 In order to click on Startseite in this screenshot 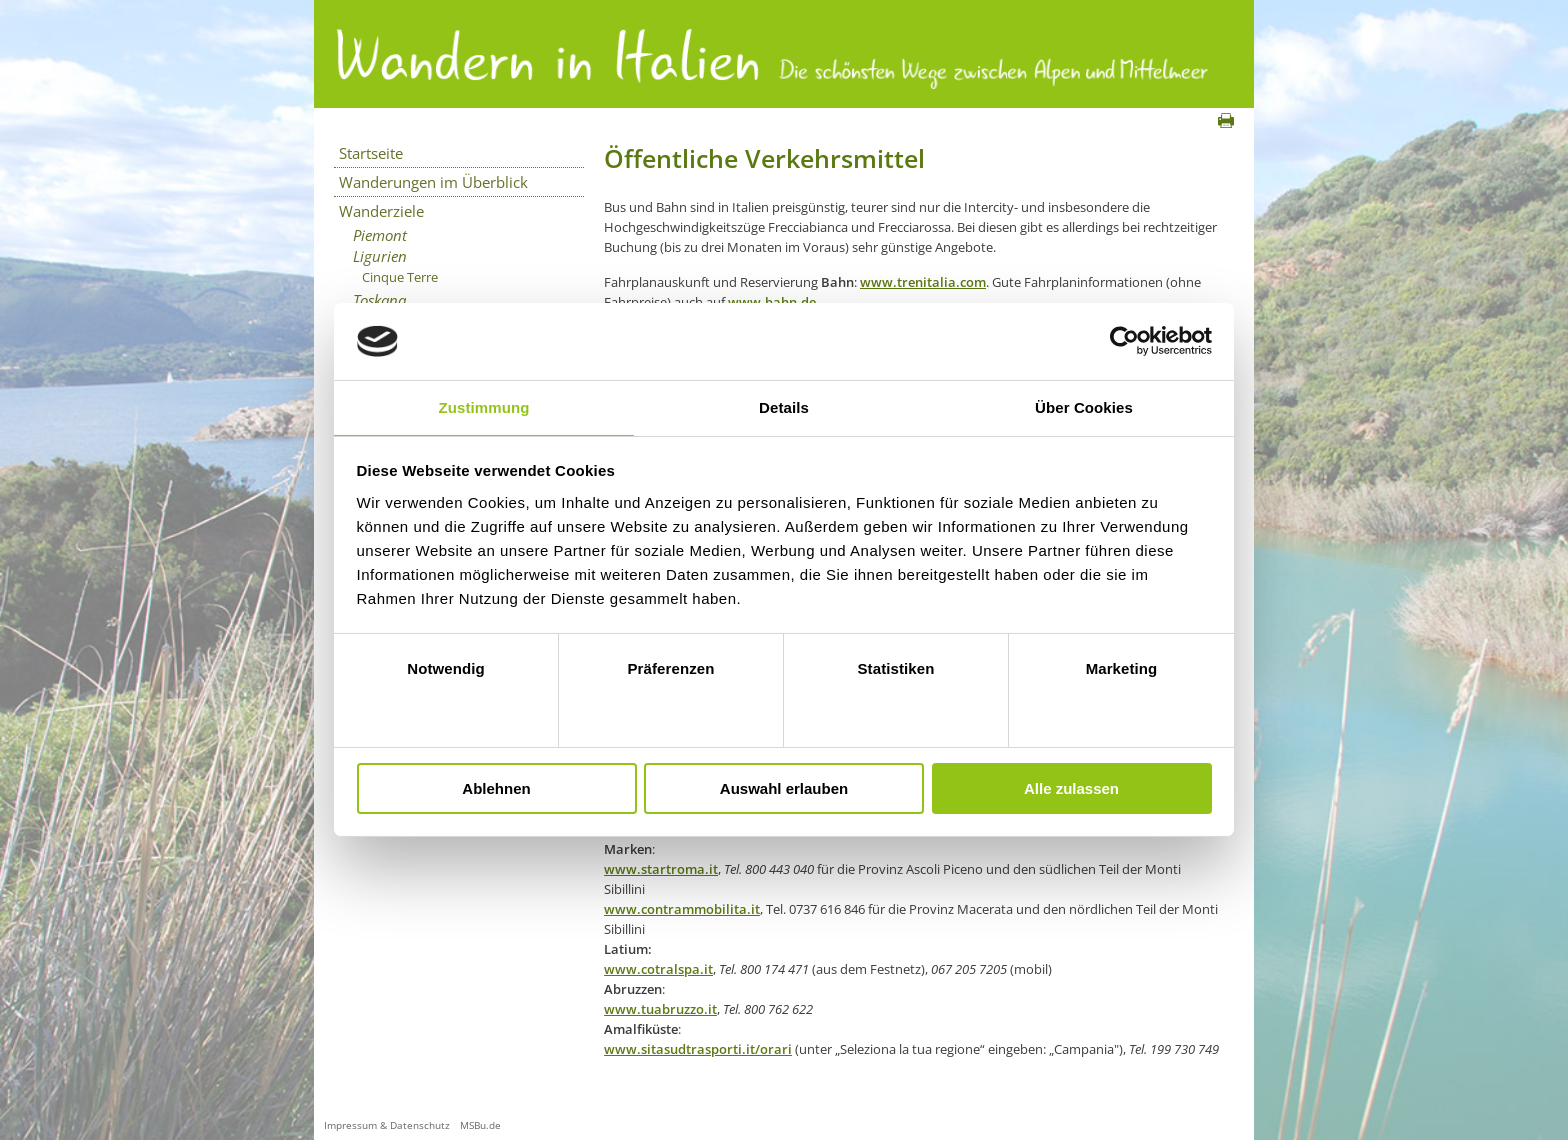, I will do `click(371, 153)`.